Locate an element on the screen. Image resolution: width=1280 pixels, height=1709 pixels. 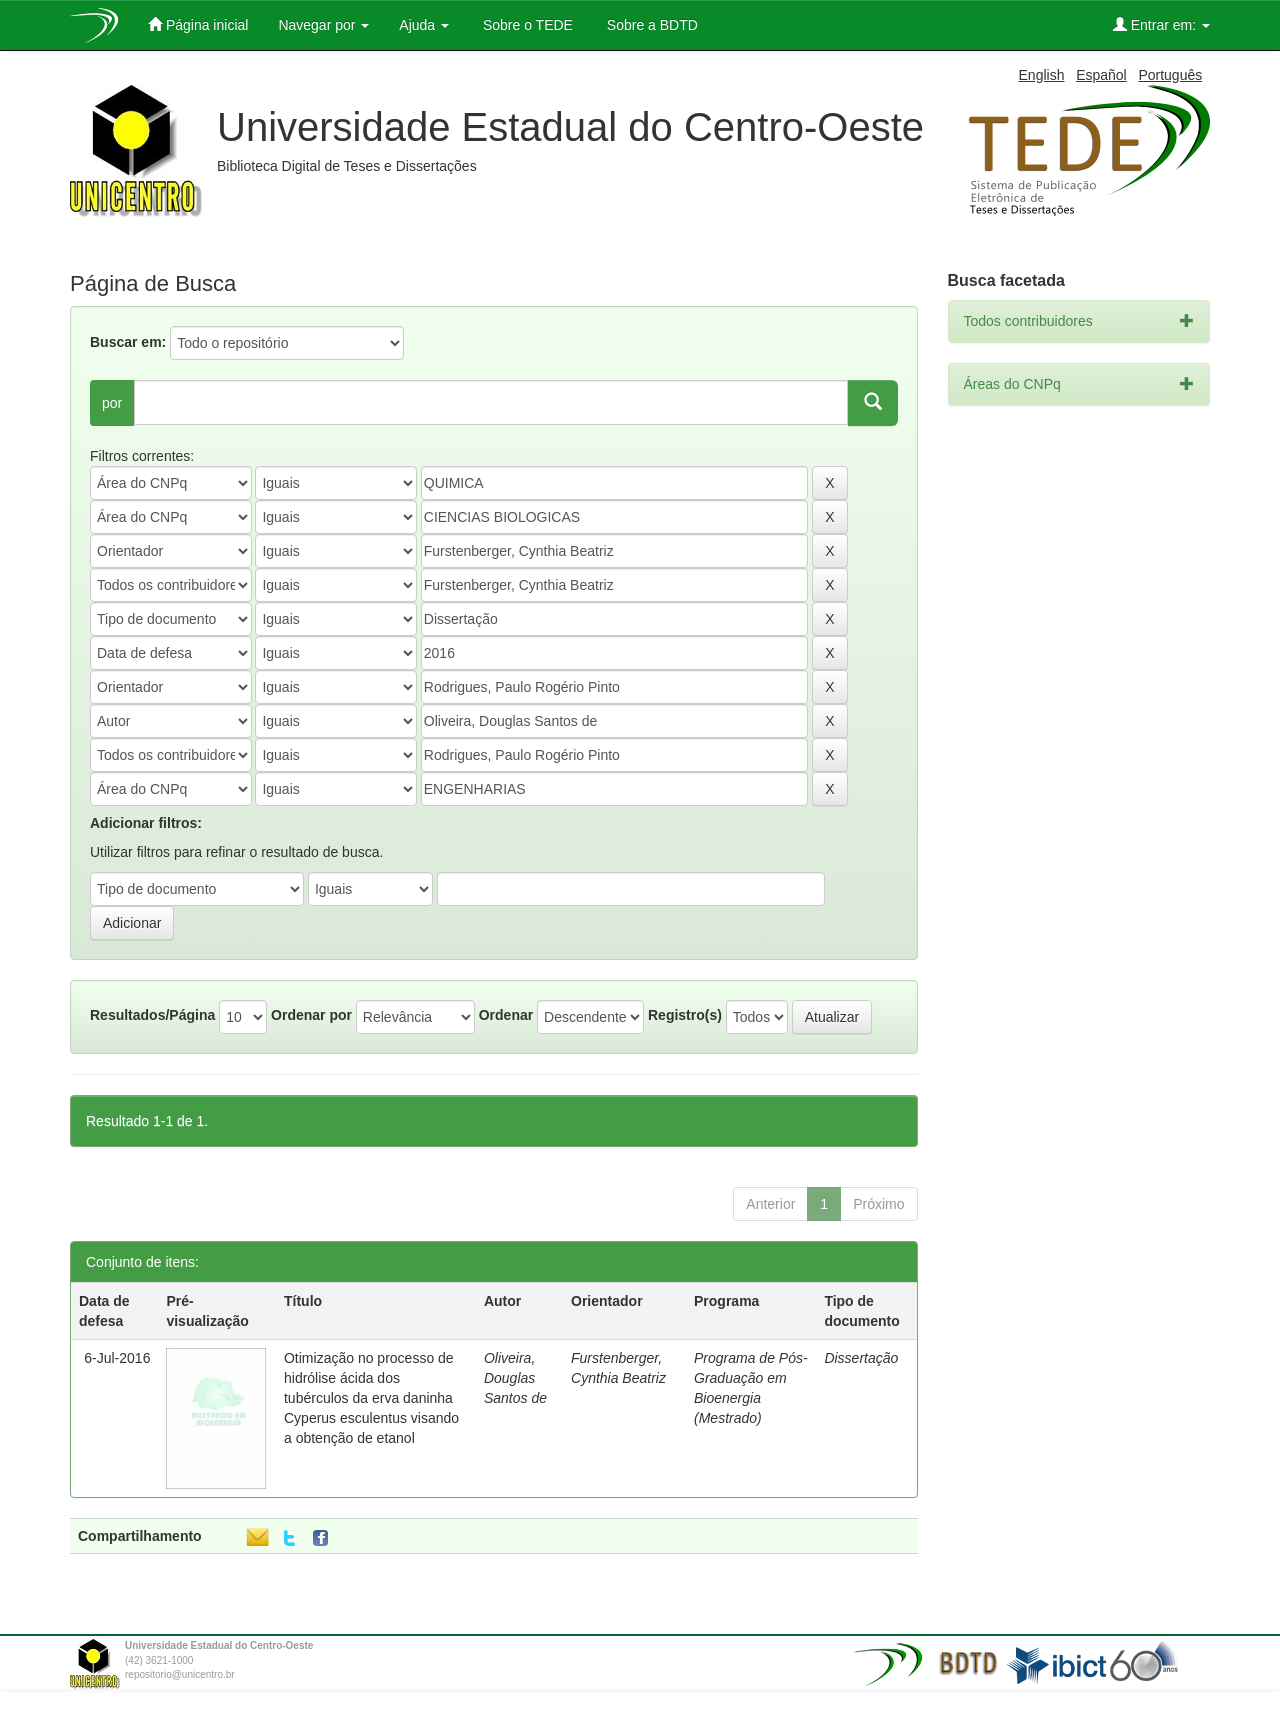
Dissertação is located at coordinates (861, 1358).